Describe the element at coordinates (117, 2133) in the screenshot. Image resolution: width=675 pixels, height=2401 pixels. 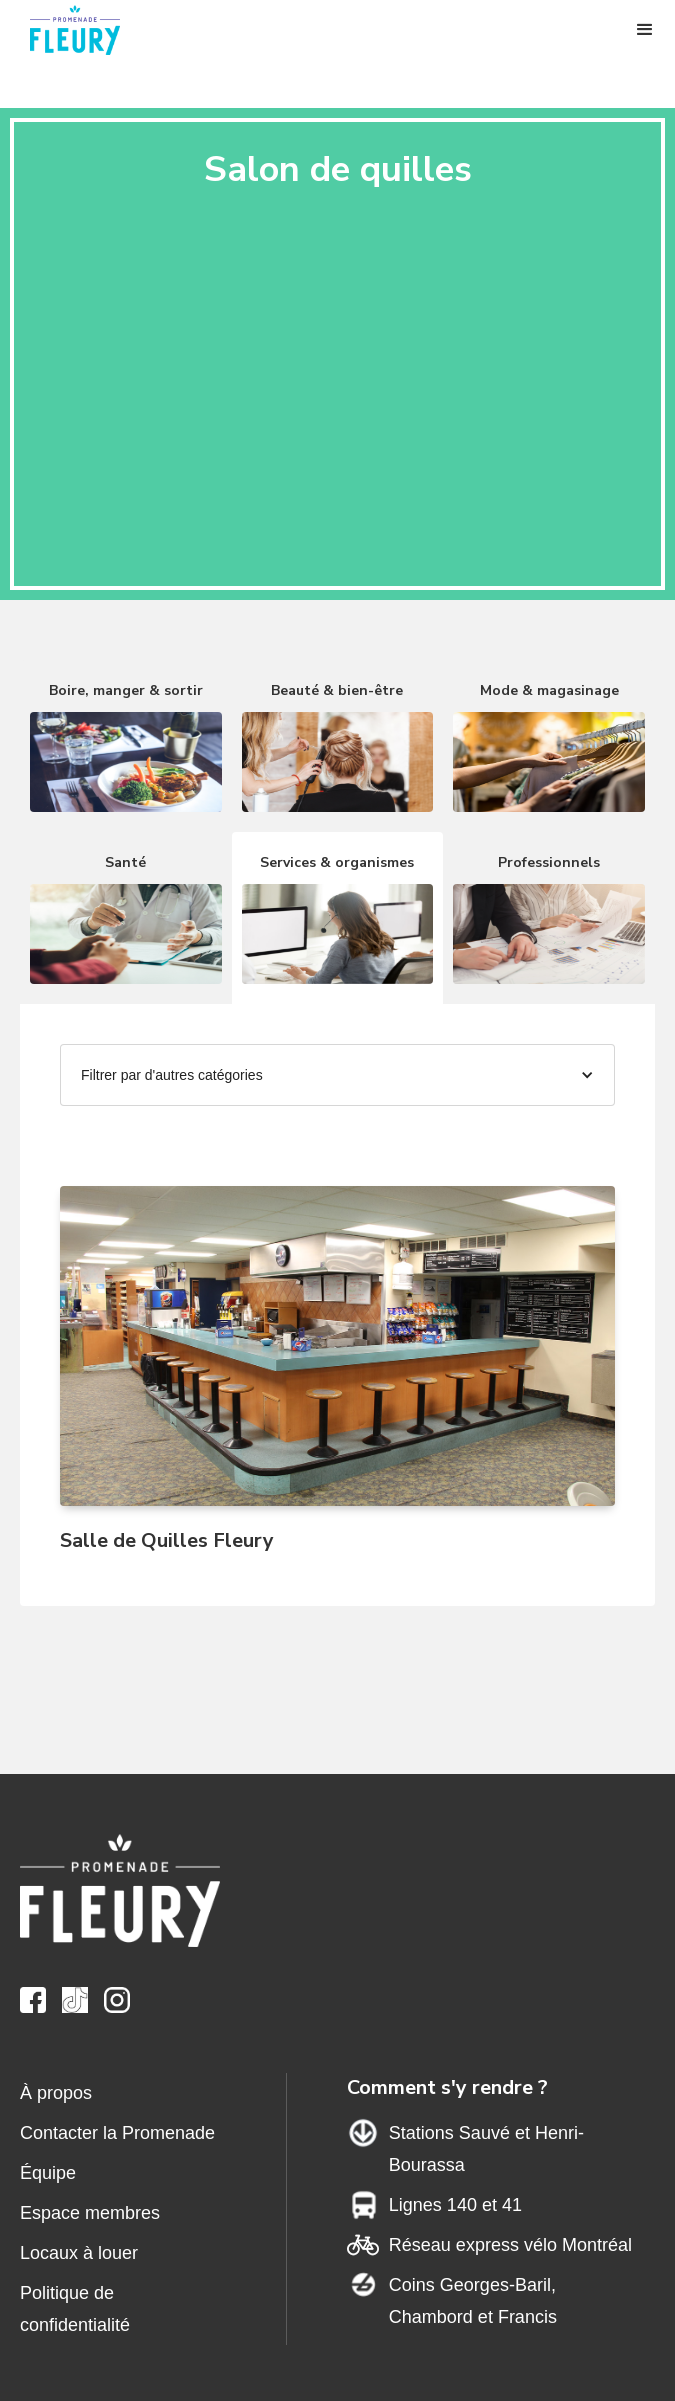
I see `Contacter la Promenade` at that location.